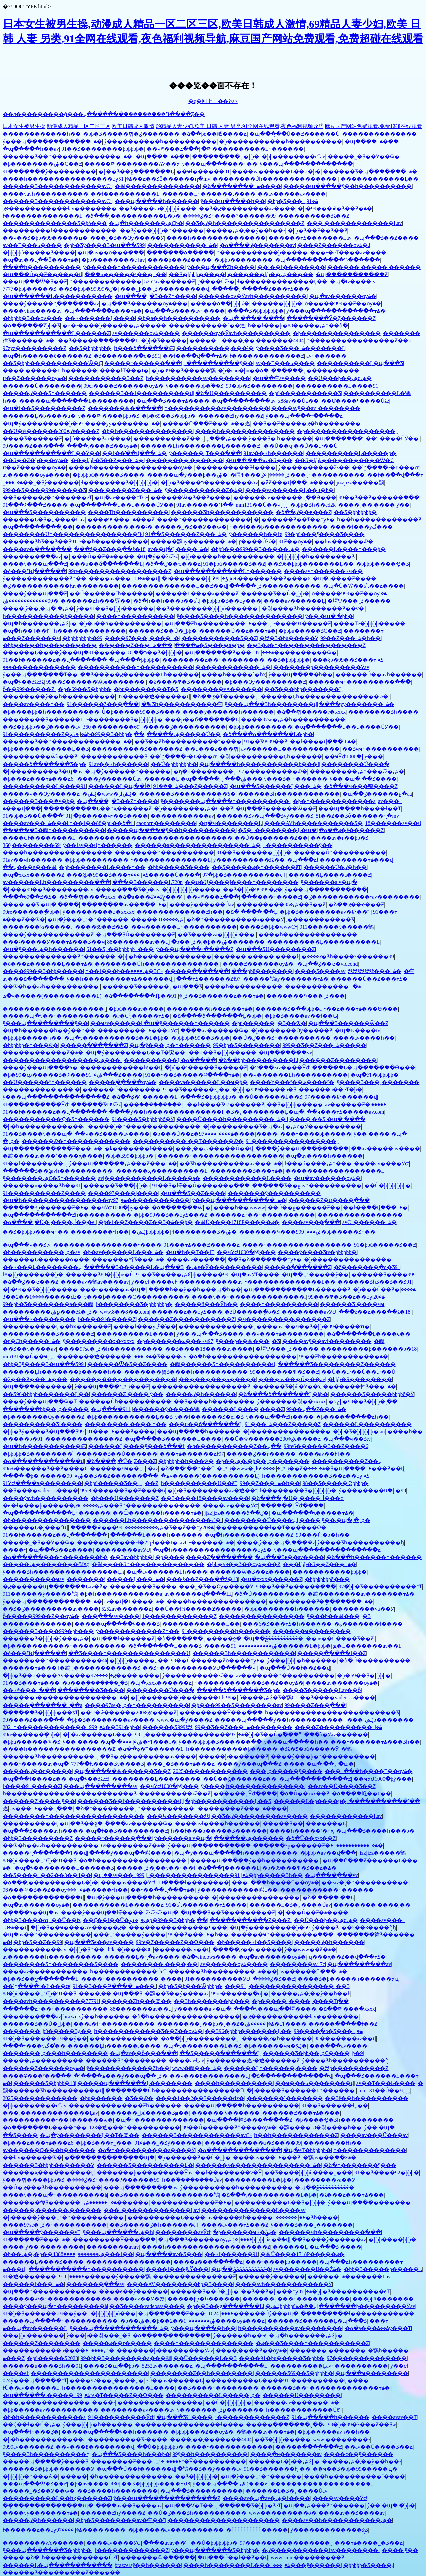 The width and height of the screenshot is (426, 2576). I want to click on 61��Ʒ˿��þþþþþþ÷���, so click(120, 949).